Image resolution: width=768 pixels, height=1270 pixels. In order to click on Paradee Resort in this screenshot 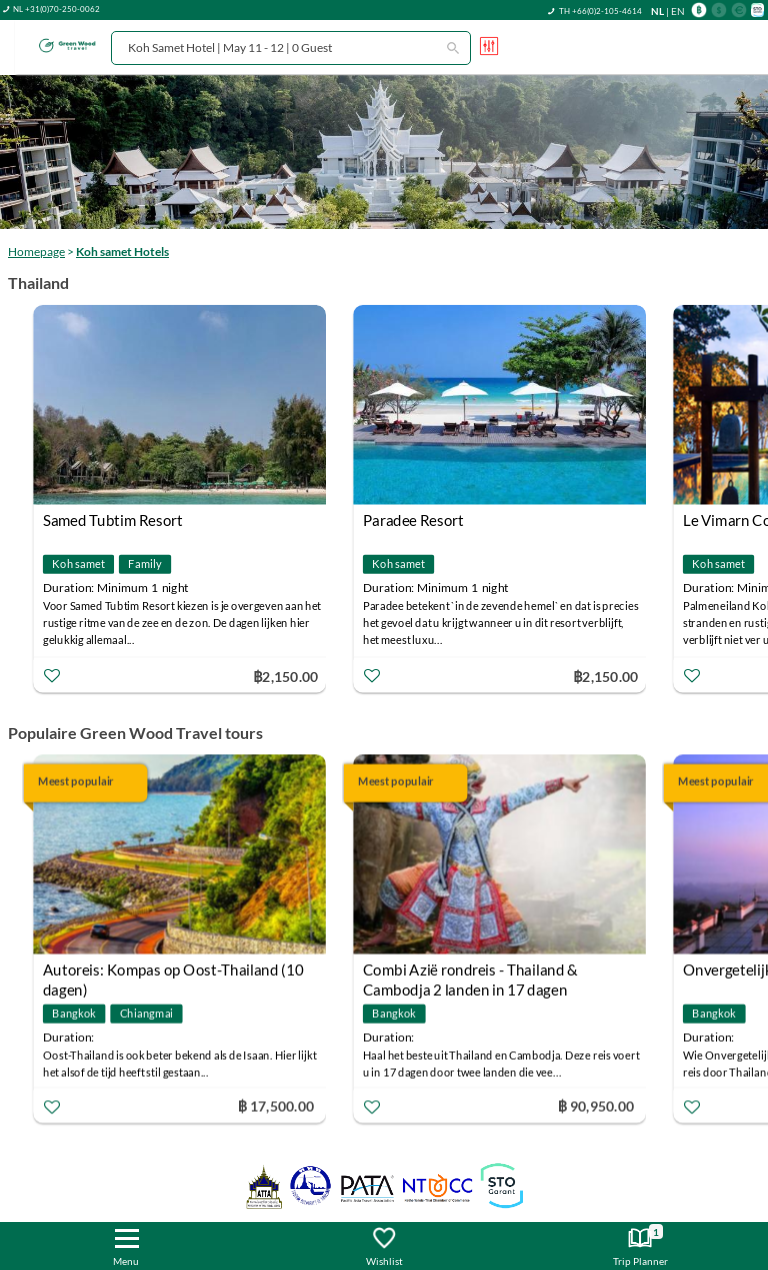, I will do `click(413, 520)`.